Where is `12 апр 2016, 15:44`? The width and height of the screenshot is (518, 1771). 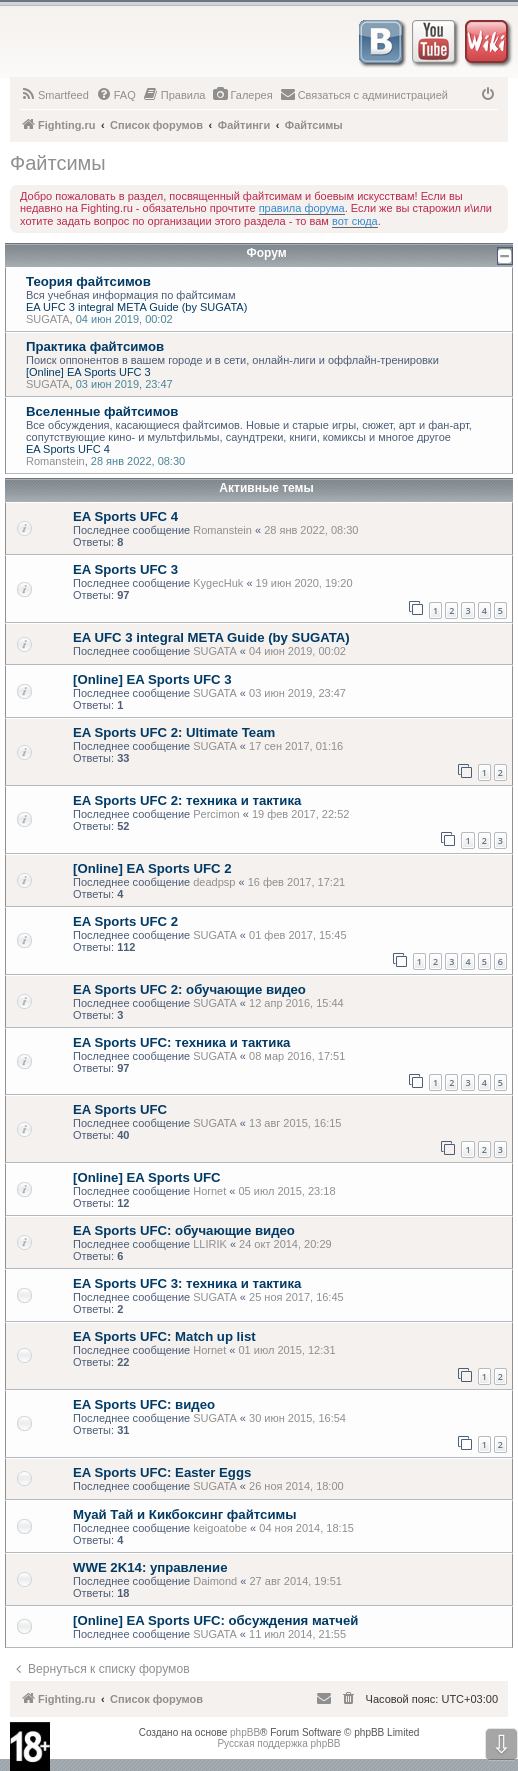 12 апр 2016, 15:44 is located at coordinates (296, 1003).